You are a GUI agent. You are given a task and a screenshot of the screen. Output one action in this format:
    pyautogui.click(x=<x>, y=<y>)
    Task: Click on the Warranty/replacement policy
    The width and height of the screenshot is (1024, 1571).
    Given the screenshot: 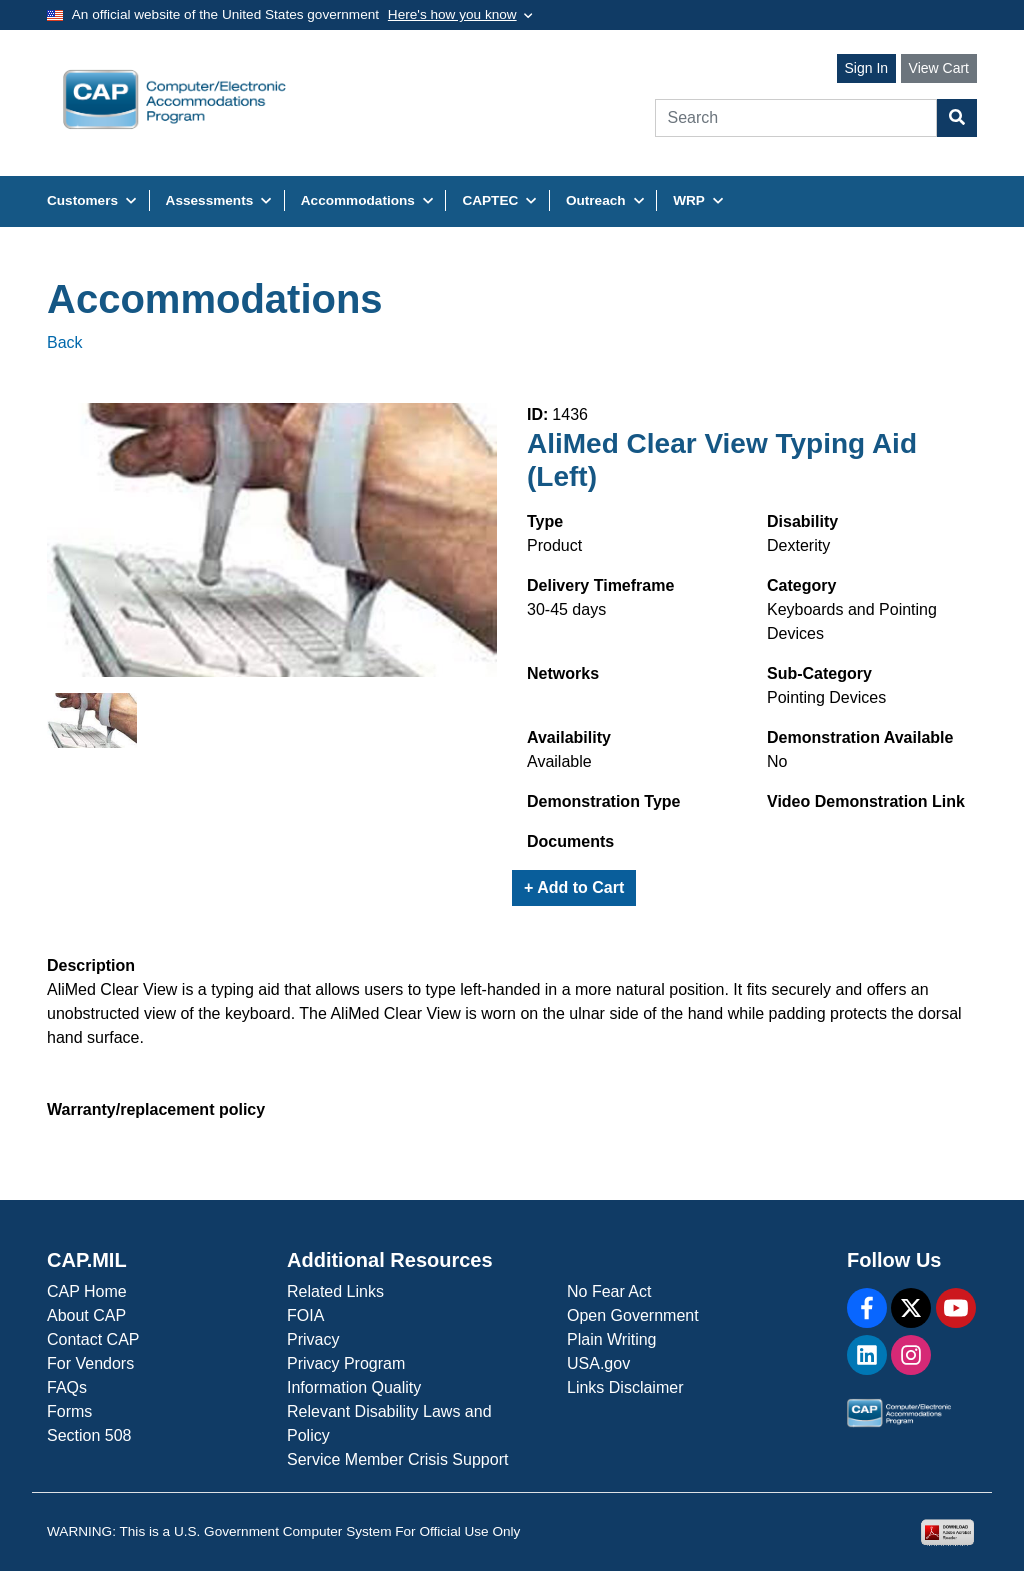 What is the action you would take?
    pyautogui.click(x=156, y=1109)
    